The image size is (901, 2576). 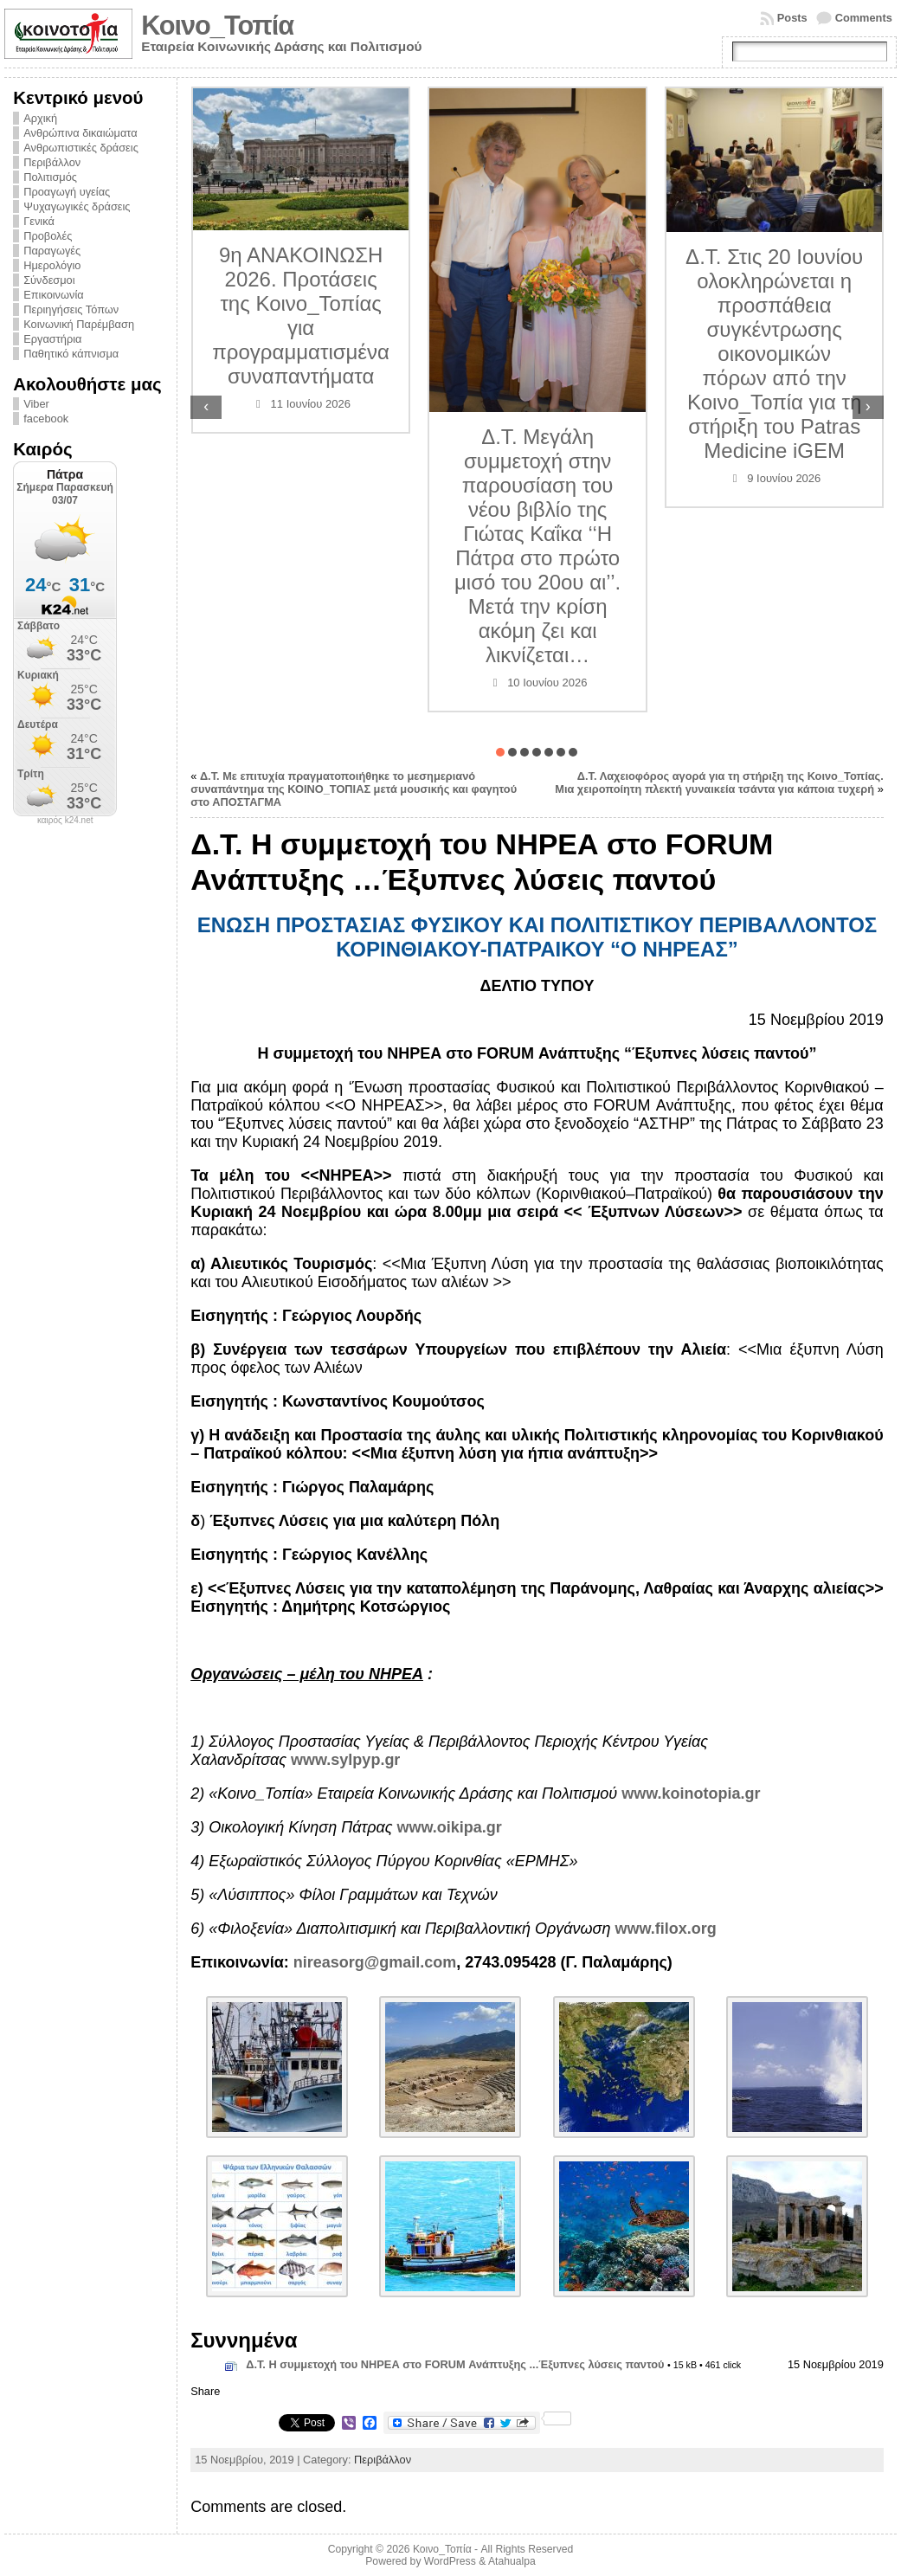 What do you see at coordinates (66, 191) in the screenshot?
I see `Προαγωγή υγείας` at bounding box center [66, 191].